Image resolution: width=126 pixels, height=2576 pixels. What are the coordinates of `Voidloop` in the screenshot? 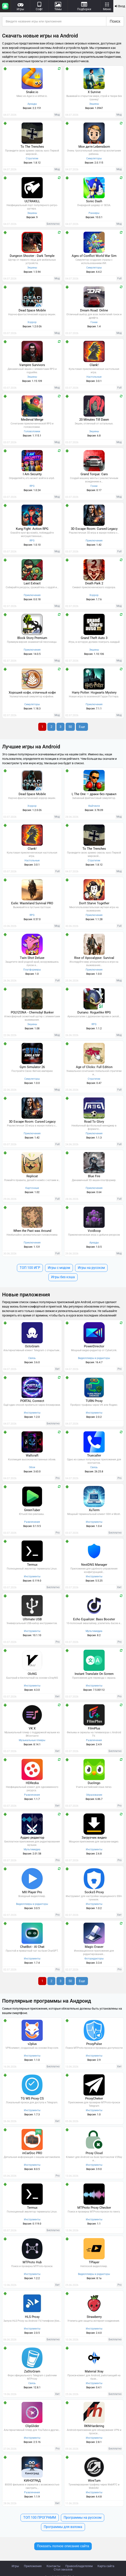 It's located at (94, 1231).